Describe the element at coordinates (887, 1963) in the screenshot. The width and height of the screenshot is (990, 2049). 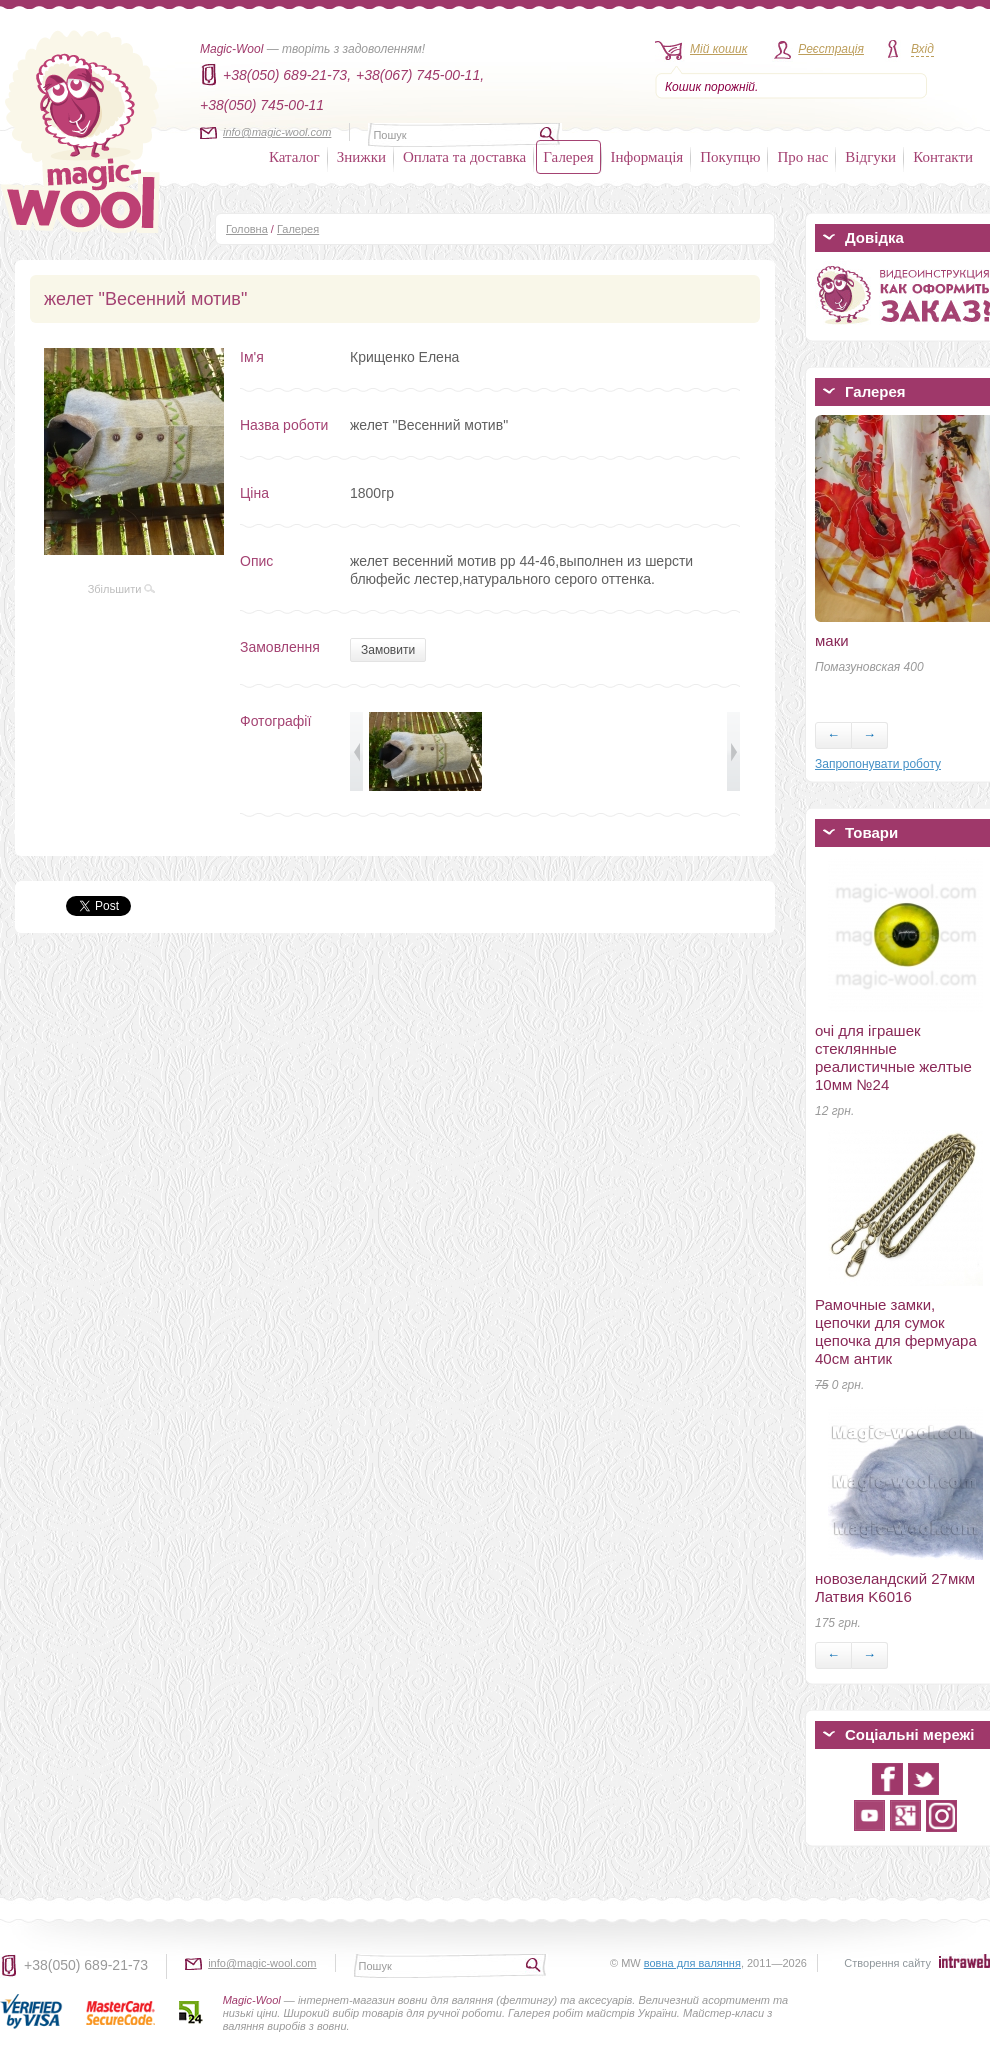
I see `Створення сайту` at that location.